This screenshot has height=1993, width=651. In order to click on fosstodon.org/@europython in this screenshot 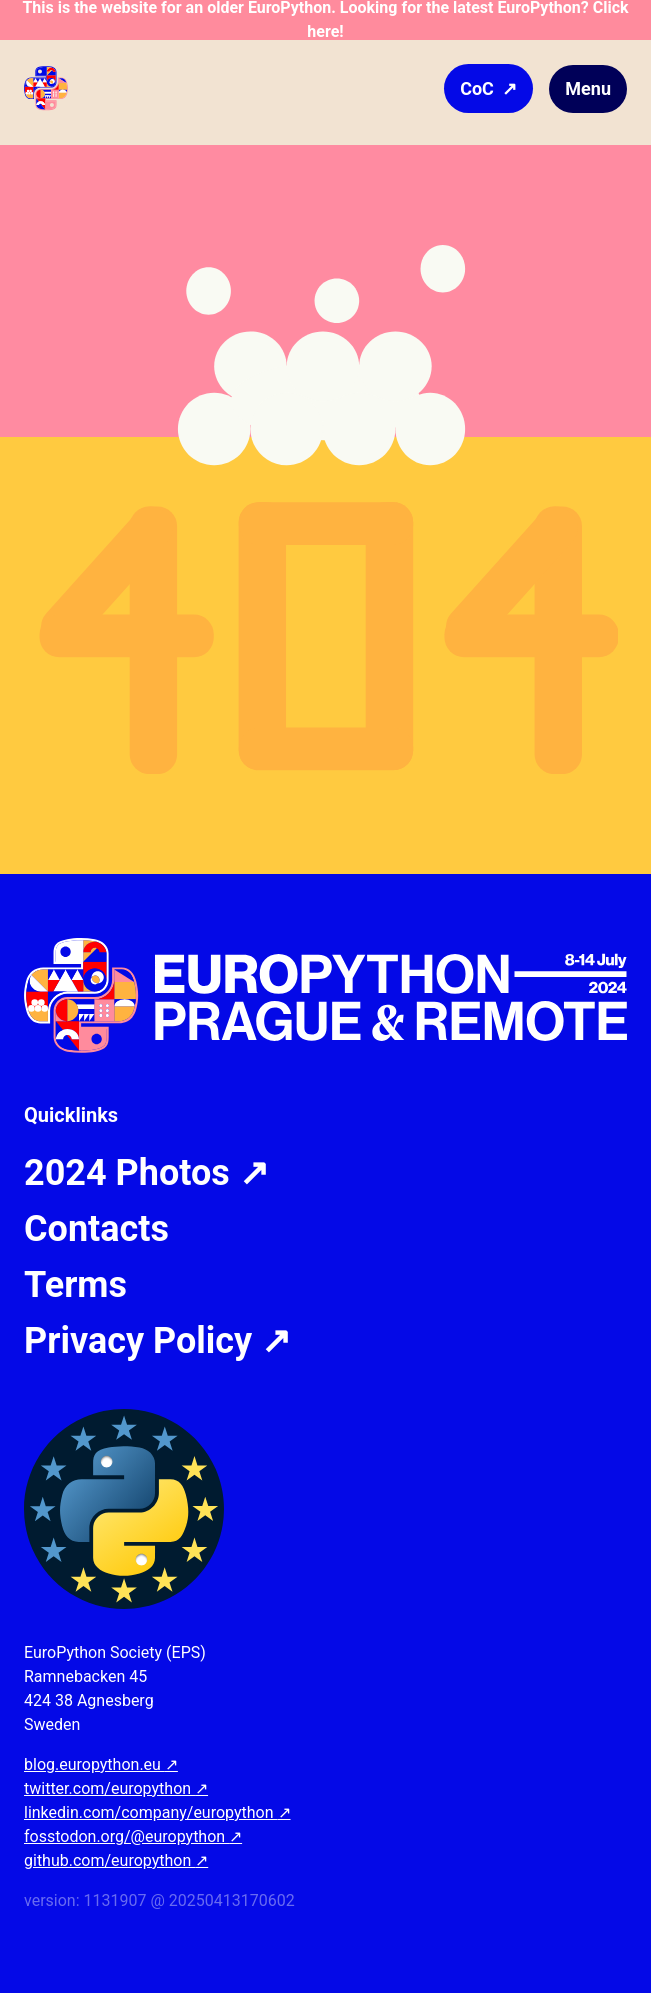, I will do `click(133, 1836)`.